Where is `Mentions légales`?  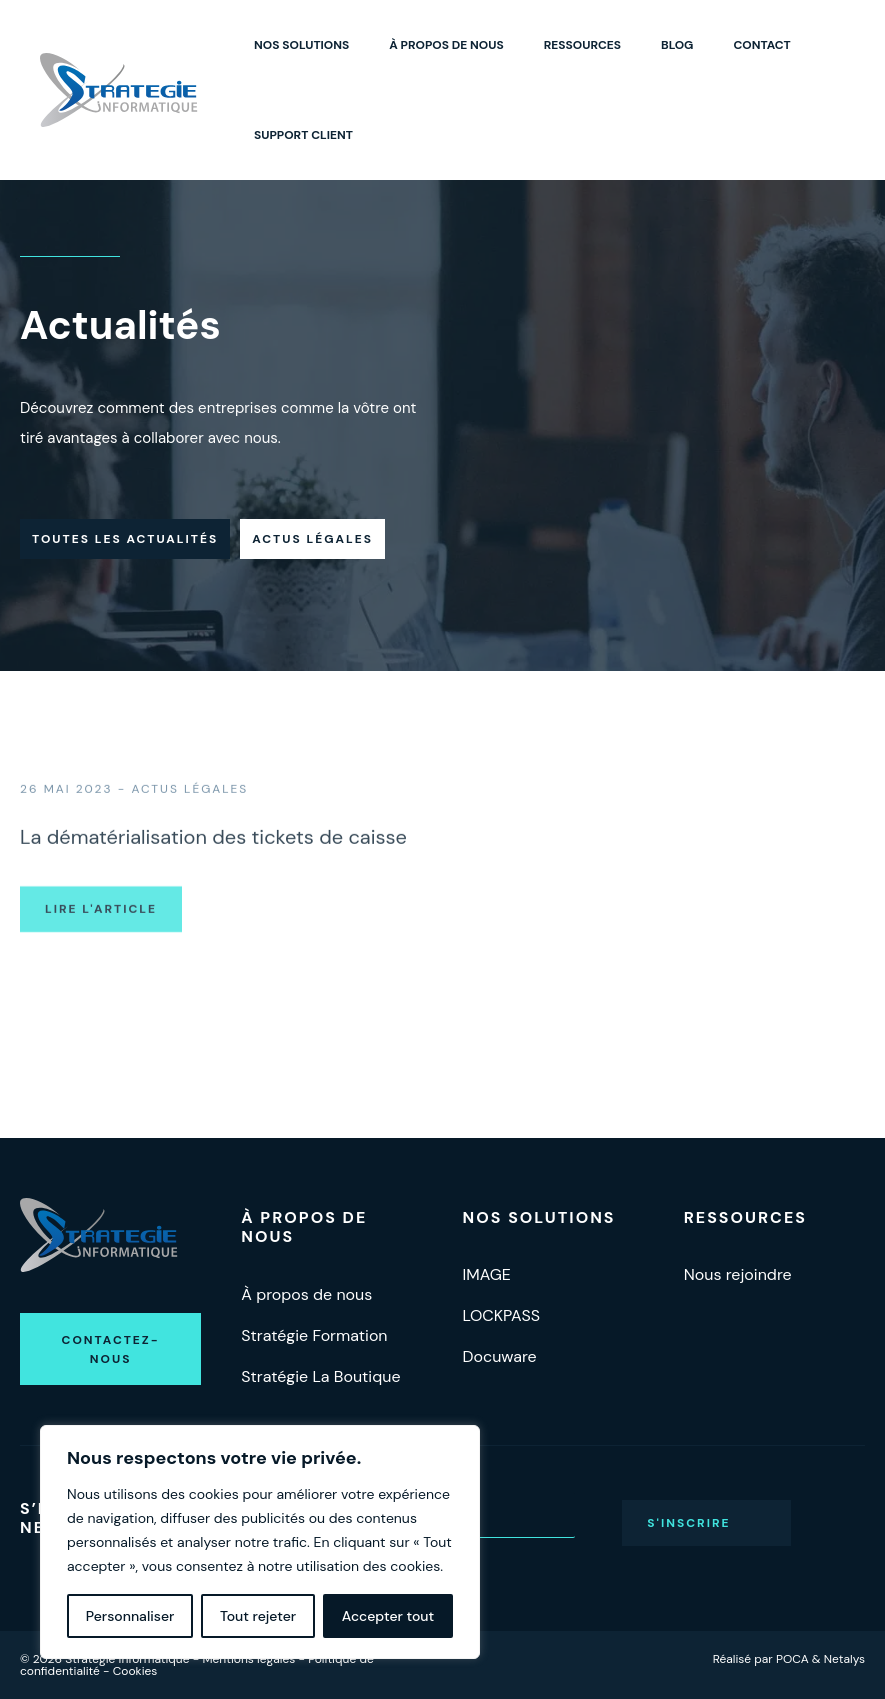
Mentions légales is located at coordinates (248, 1659).